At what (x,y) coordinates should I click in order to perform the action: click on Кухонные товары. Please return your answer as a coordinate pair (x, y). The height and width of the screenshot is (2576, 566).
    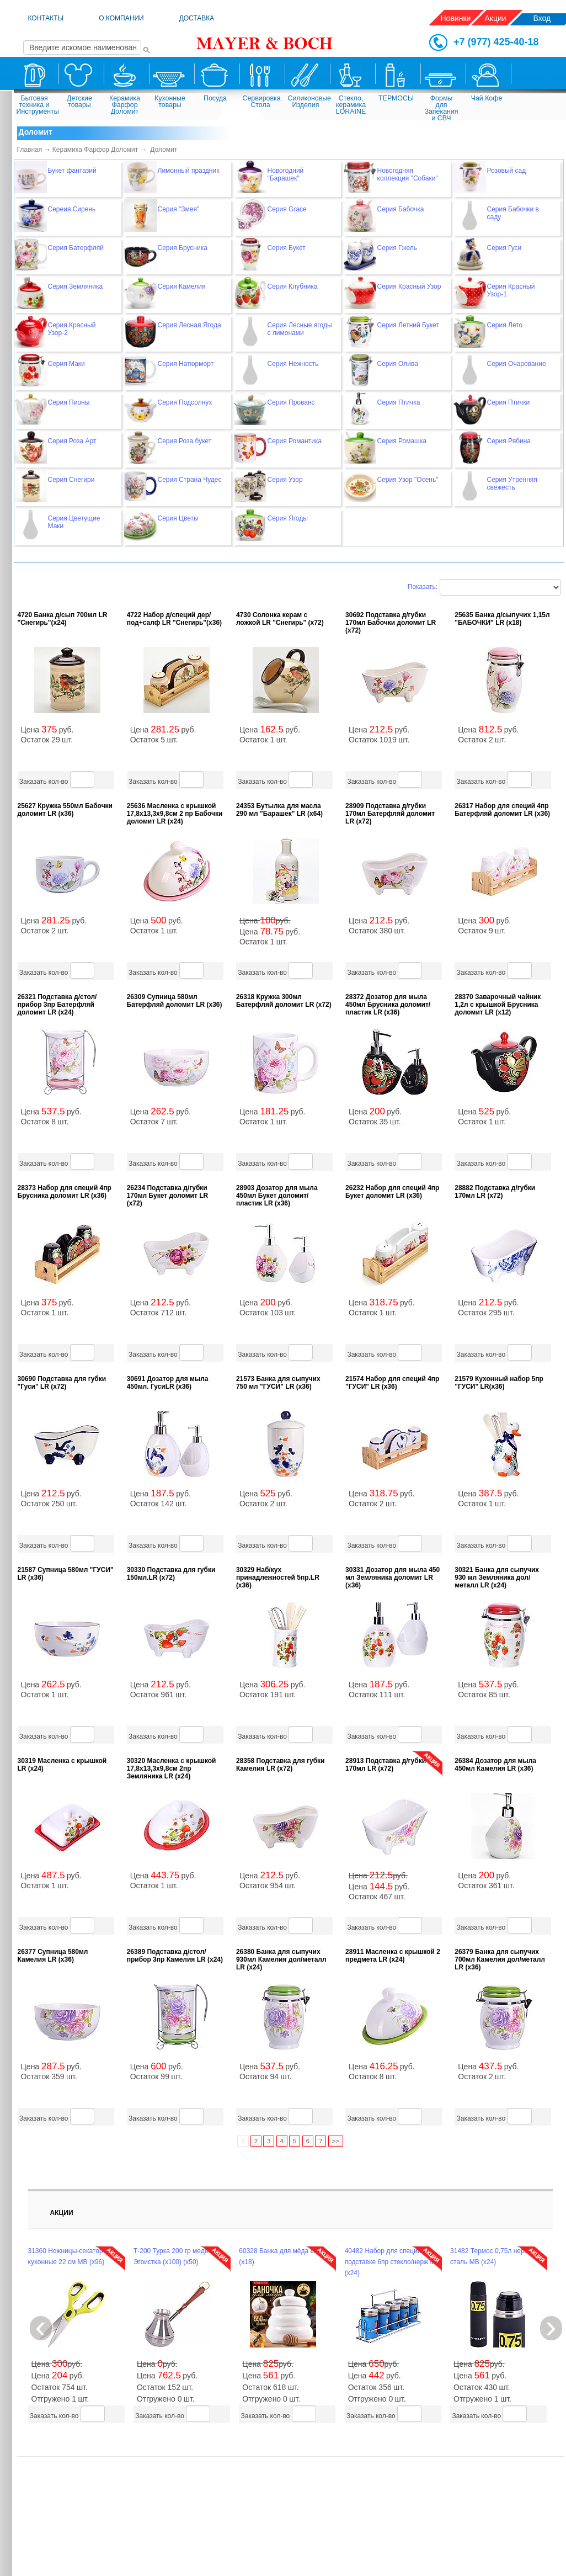
    Looking at the image, I should click on (169, 101).